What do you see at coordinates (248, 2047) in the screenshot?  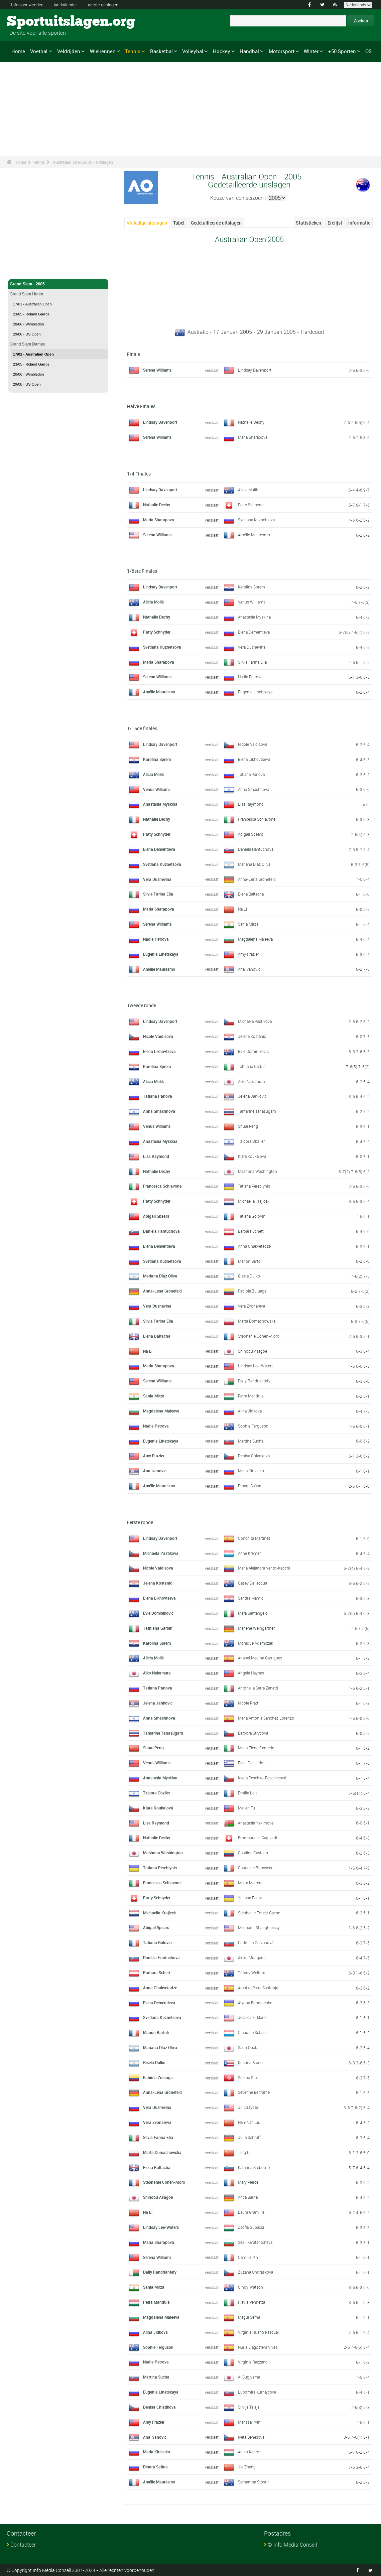 I see `Saori Obata` at bounding box center [248, 2047].